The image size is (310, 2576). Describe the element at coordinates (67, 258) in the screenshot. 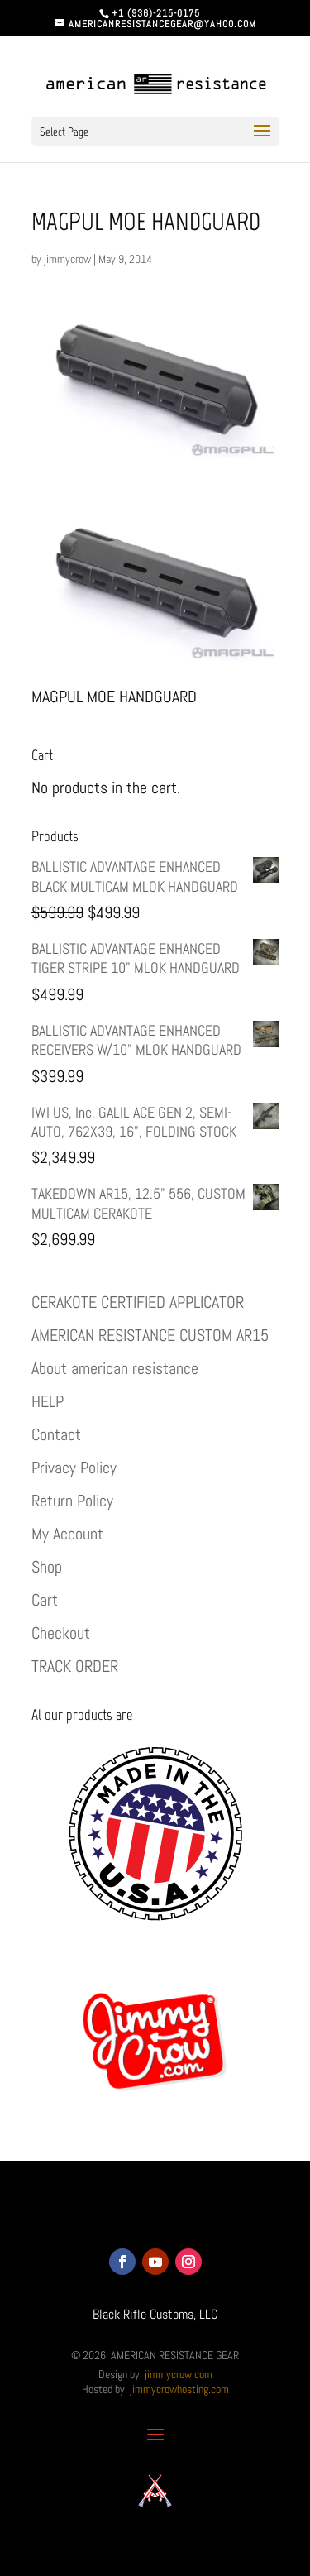

I see `jimmycrow` at that location.